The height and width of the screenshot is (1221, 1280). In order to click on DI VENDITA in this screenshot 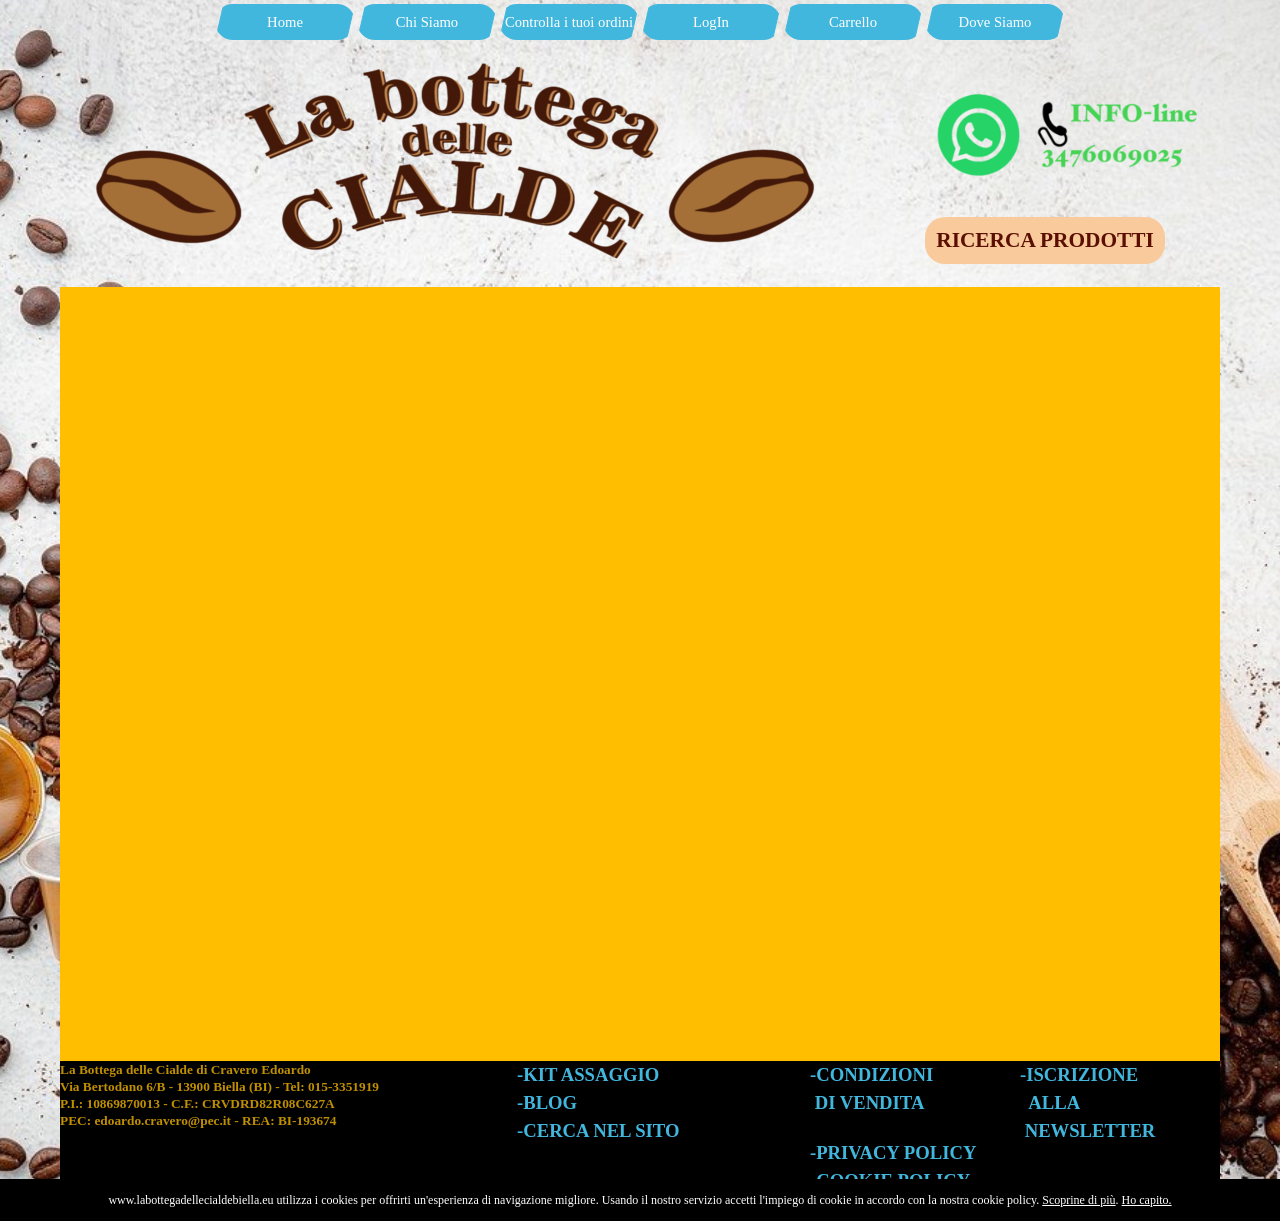, I will do `click(870, 1102)`.